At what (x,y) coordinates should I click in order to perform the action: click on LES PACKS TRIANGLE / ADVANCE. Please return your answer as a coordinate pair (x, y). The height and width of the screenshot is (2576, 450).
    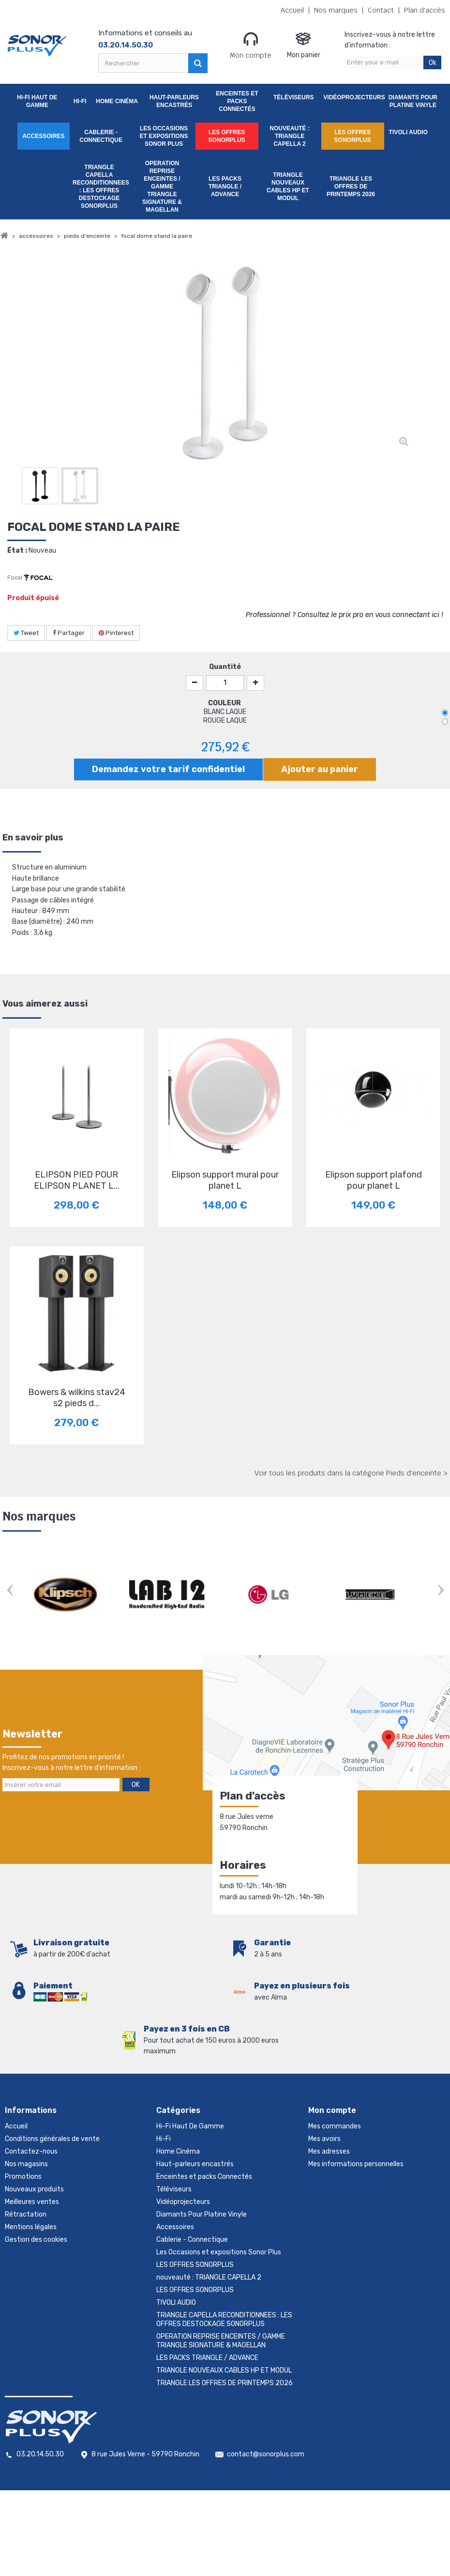
    Looking at the image, I should click on (225, 186).